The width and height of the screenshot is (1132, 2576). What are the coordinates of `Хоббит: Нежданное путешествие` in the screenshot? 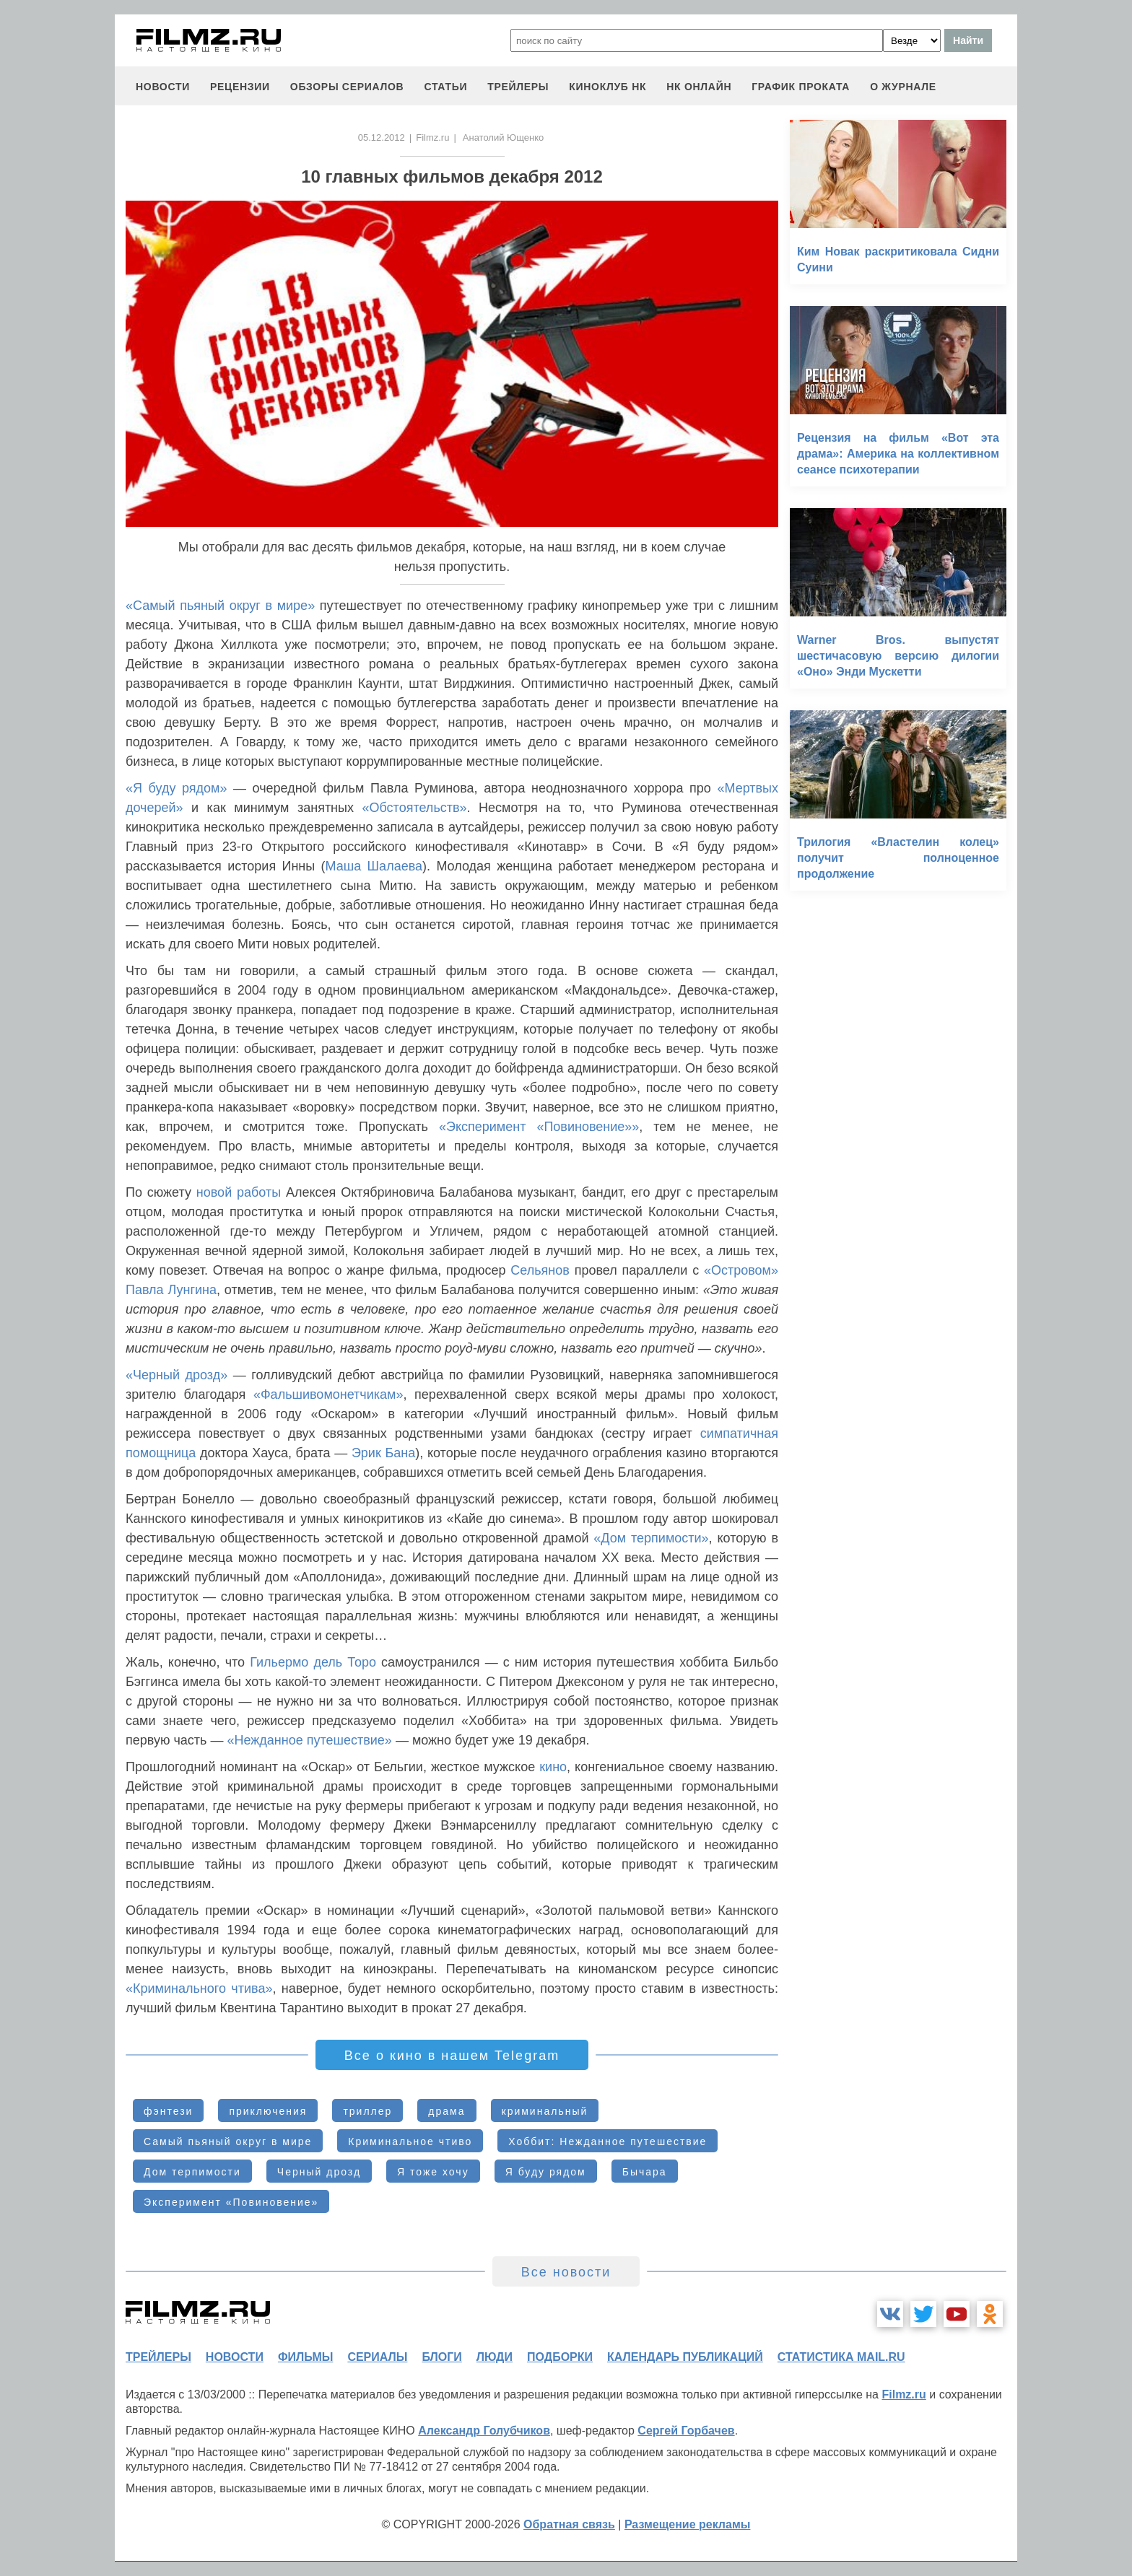 It's located at (607, 2141).